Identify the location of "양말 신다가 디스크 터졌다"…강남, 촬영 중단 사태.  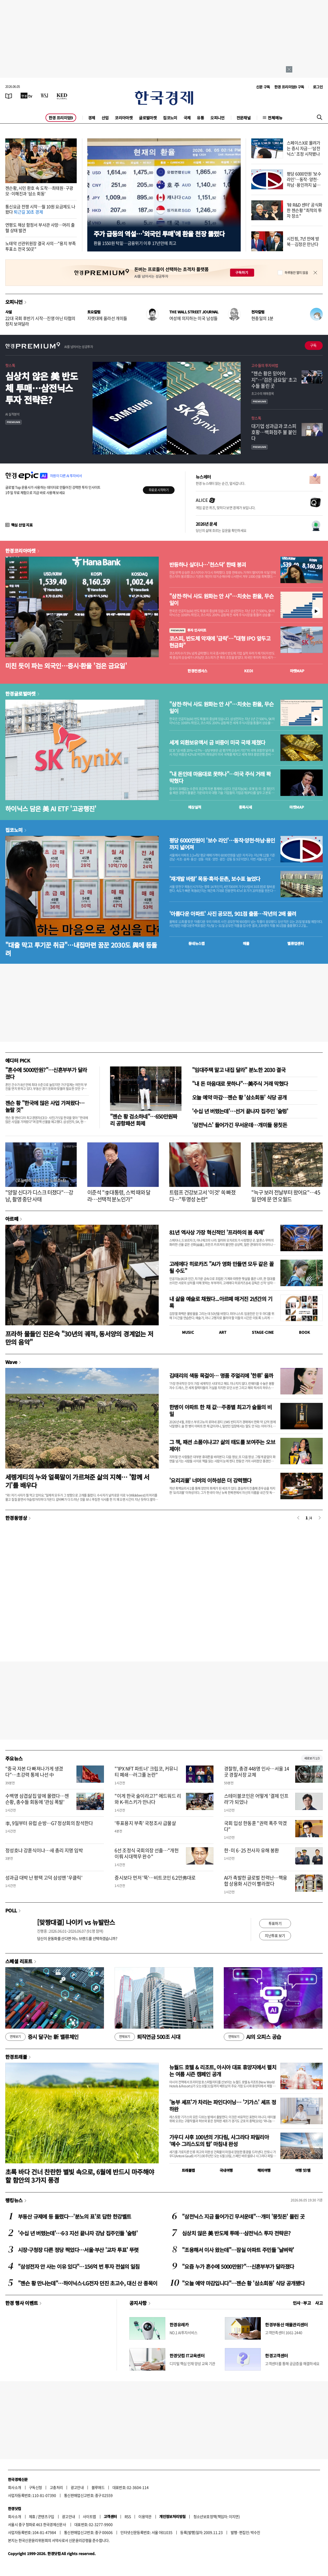
(39, 1195).